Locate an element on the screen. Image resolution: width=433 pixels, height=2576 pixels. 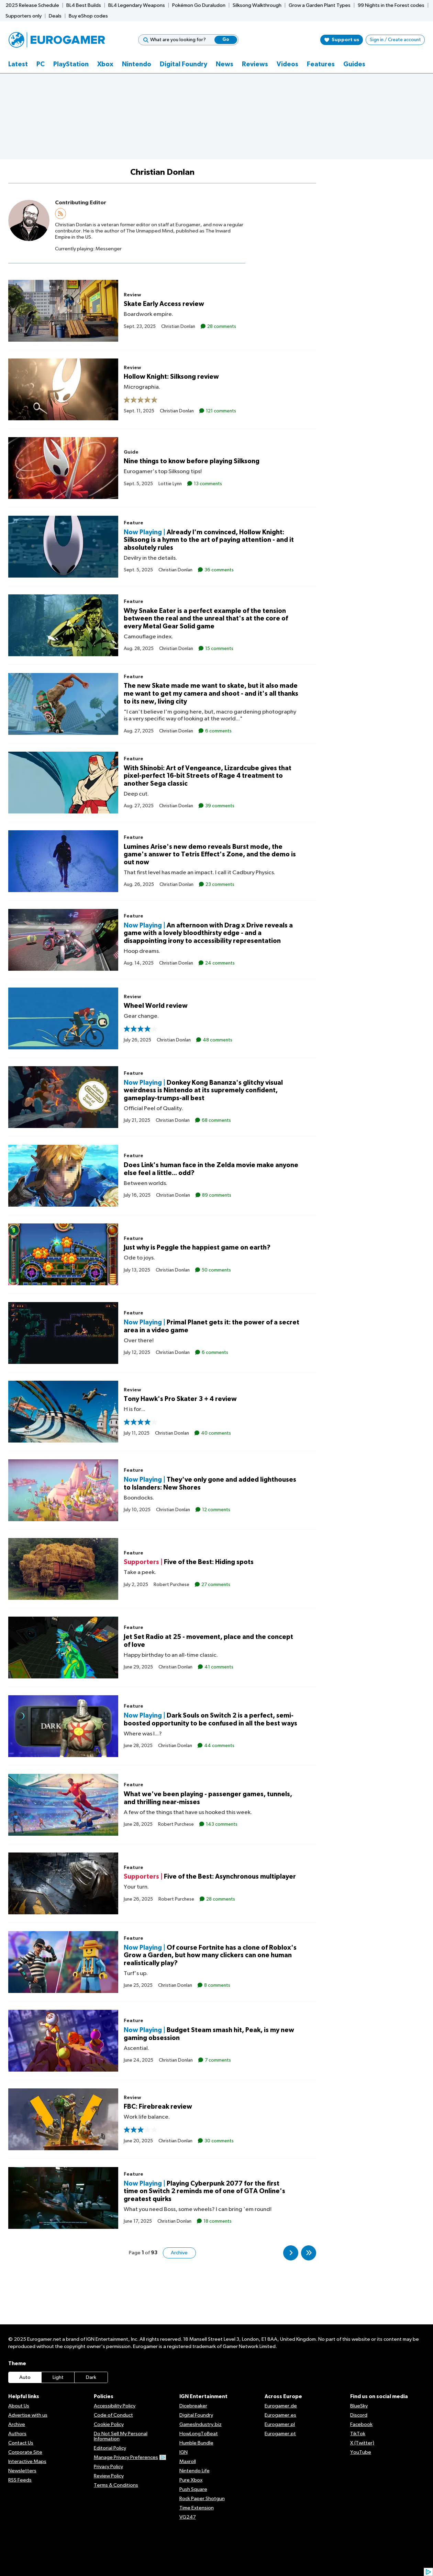
BL4 Best Builds is located at coordinates (83, 5).